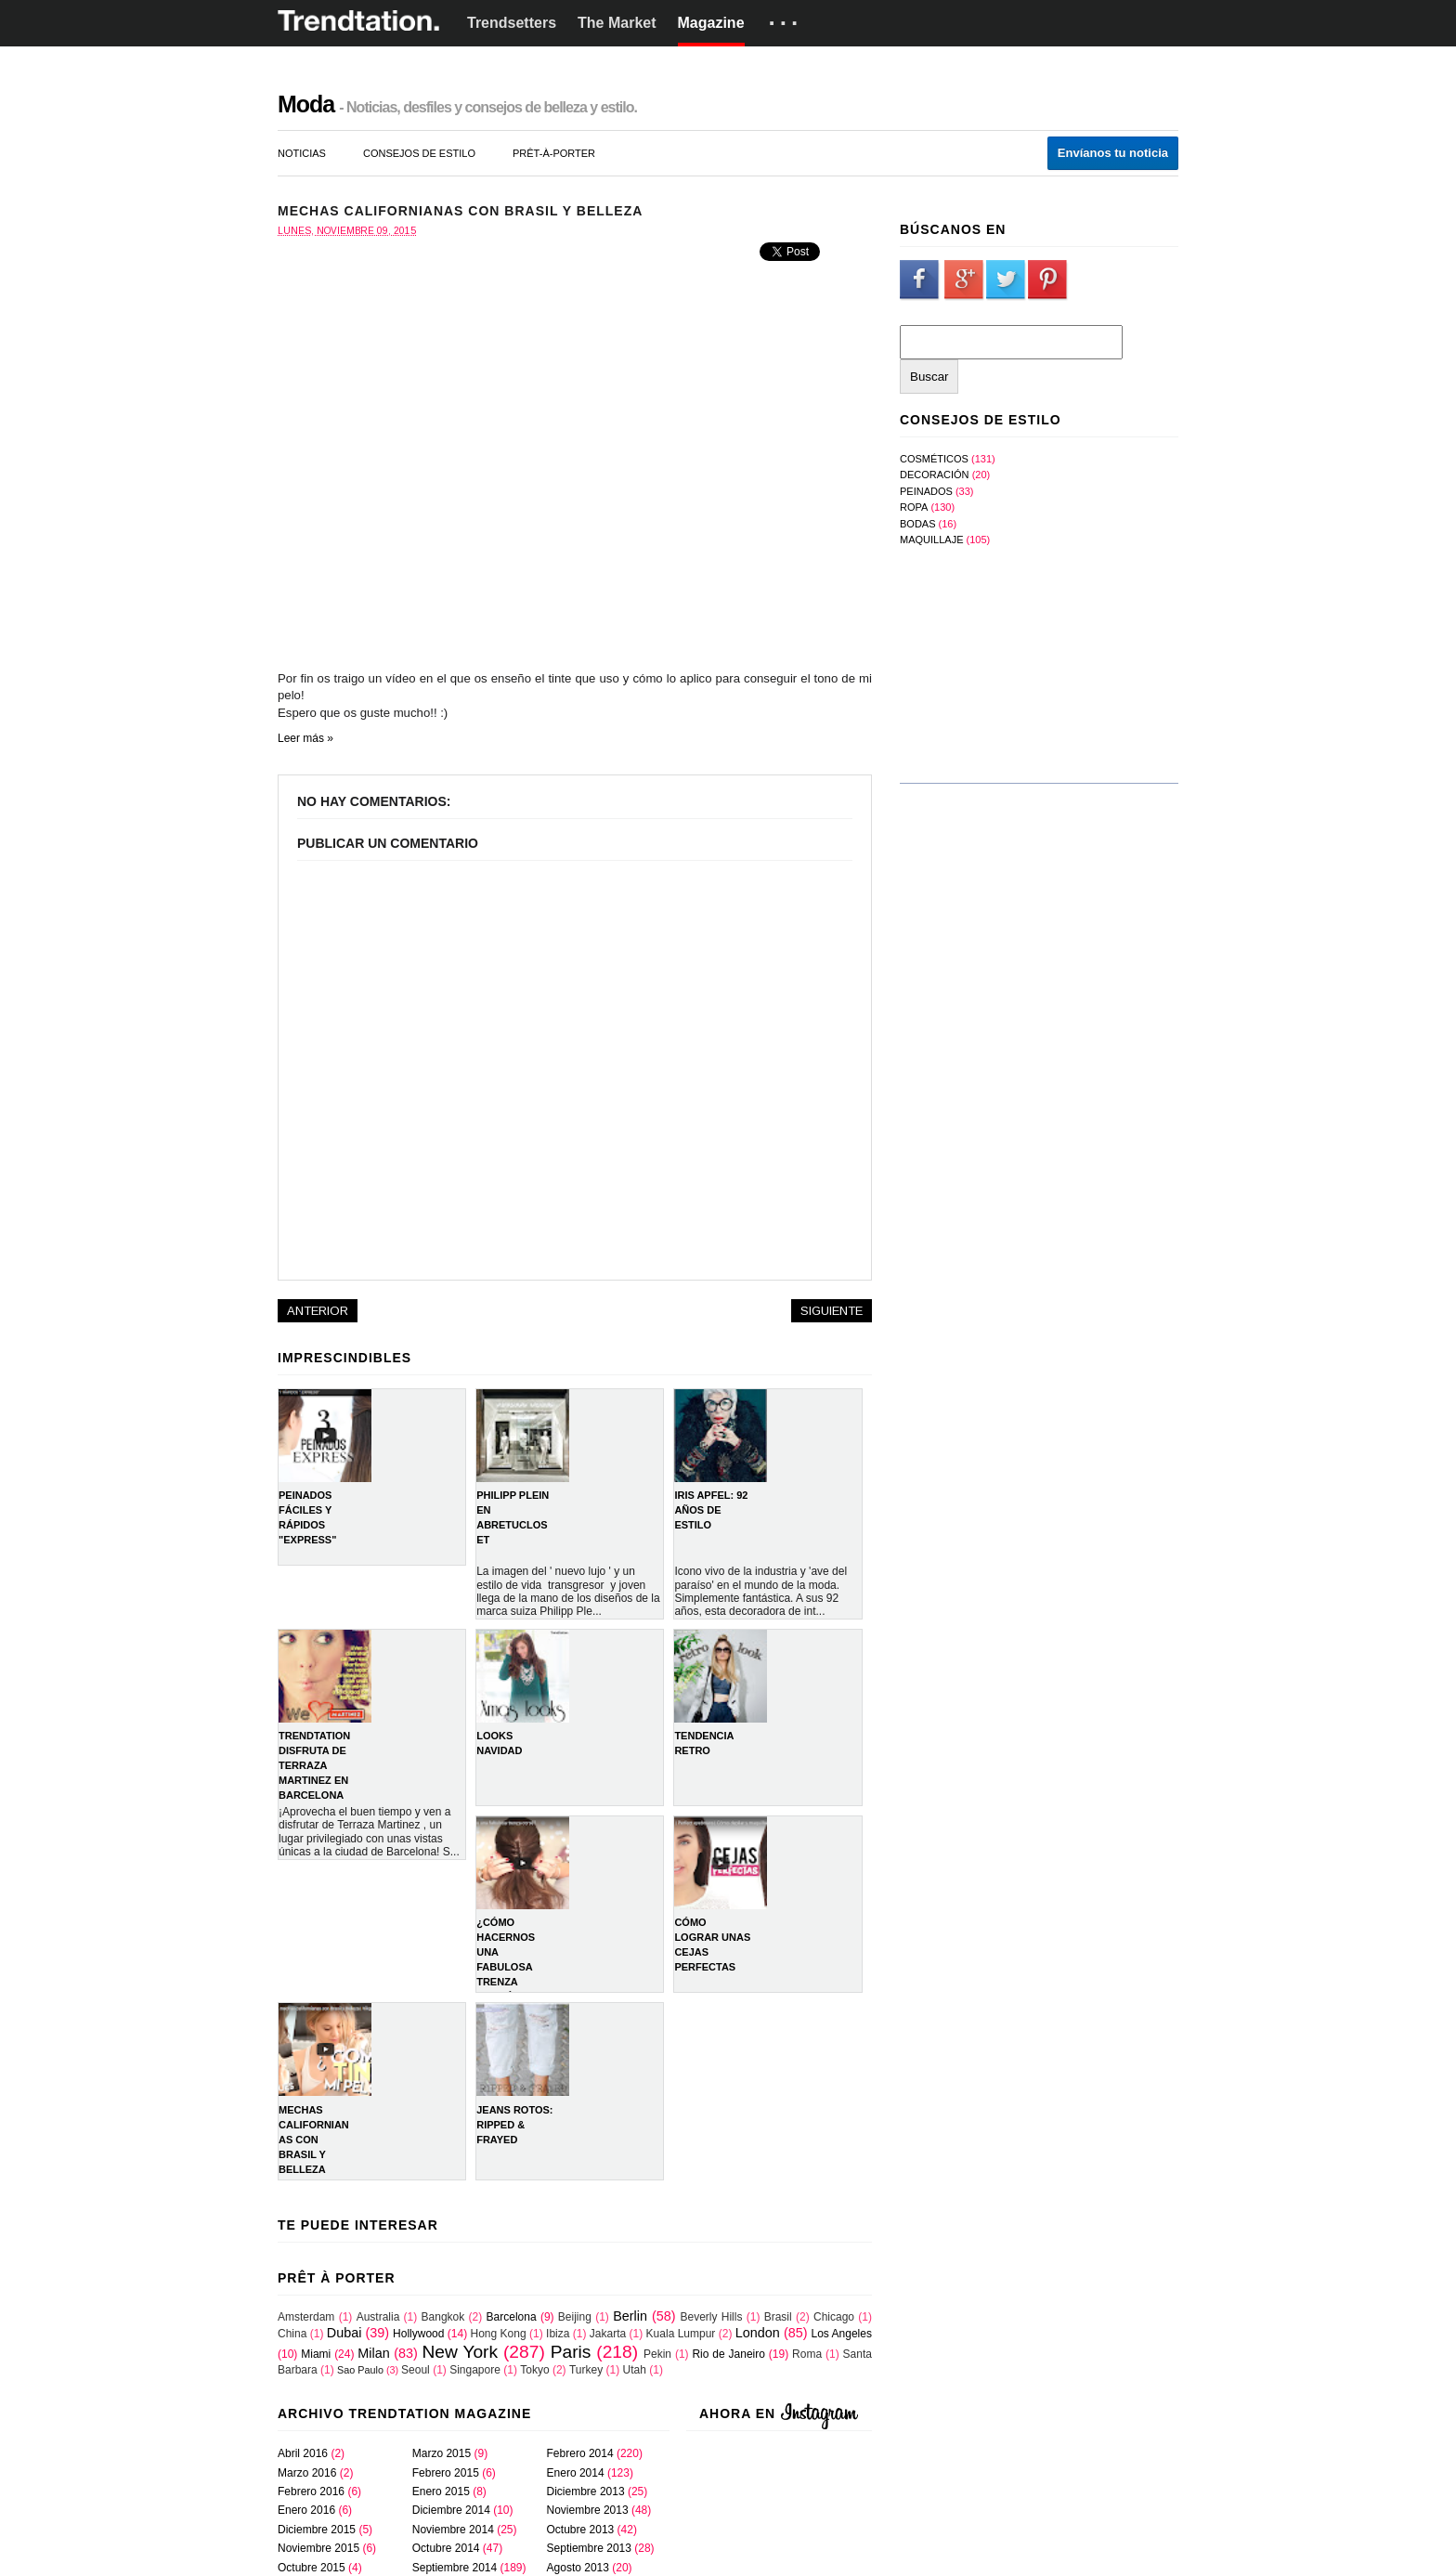  What do you see at coordinates (571, 2351) in the screenshot?
I see `Paris` at bounding box center [571, 2351].